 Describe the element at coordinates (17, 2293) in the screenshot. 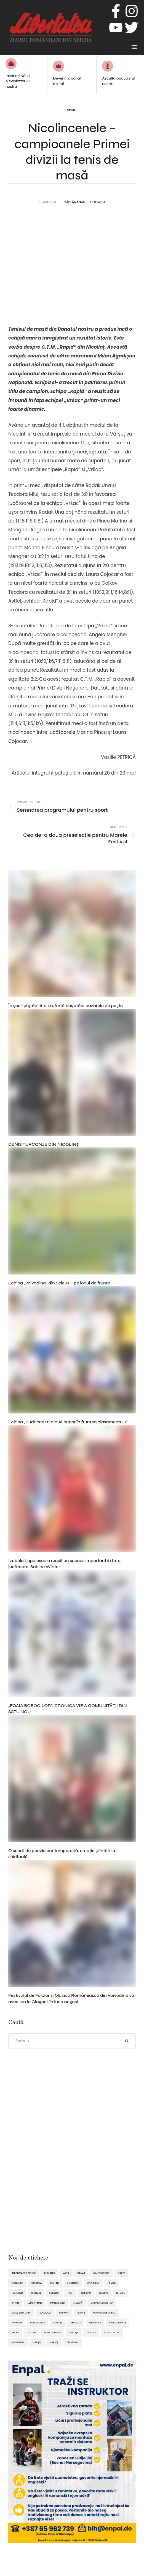

I see `featured [featured (1.419 elemente)]` at that location.